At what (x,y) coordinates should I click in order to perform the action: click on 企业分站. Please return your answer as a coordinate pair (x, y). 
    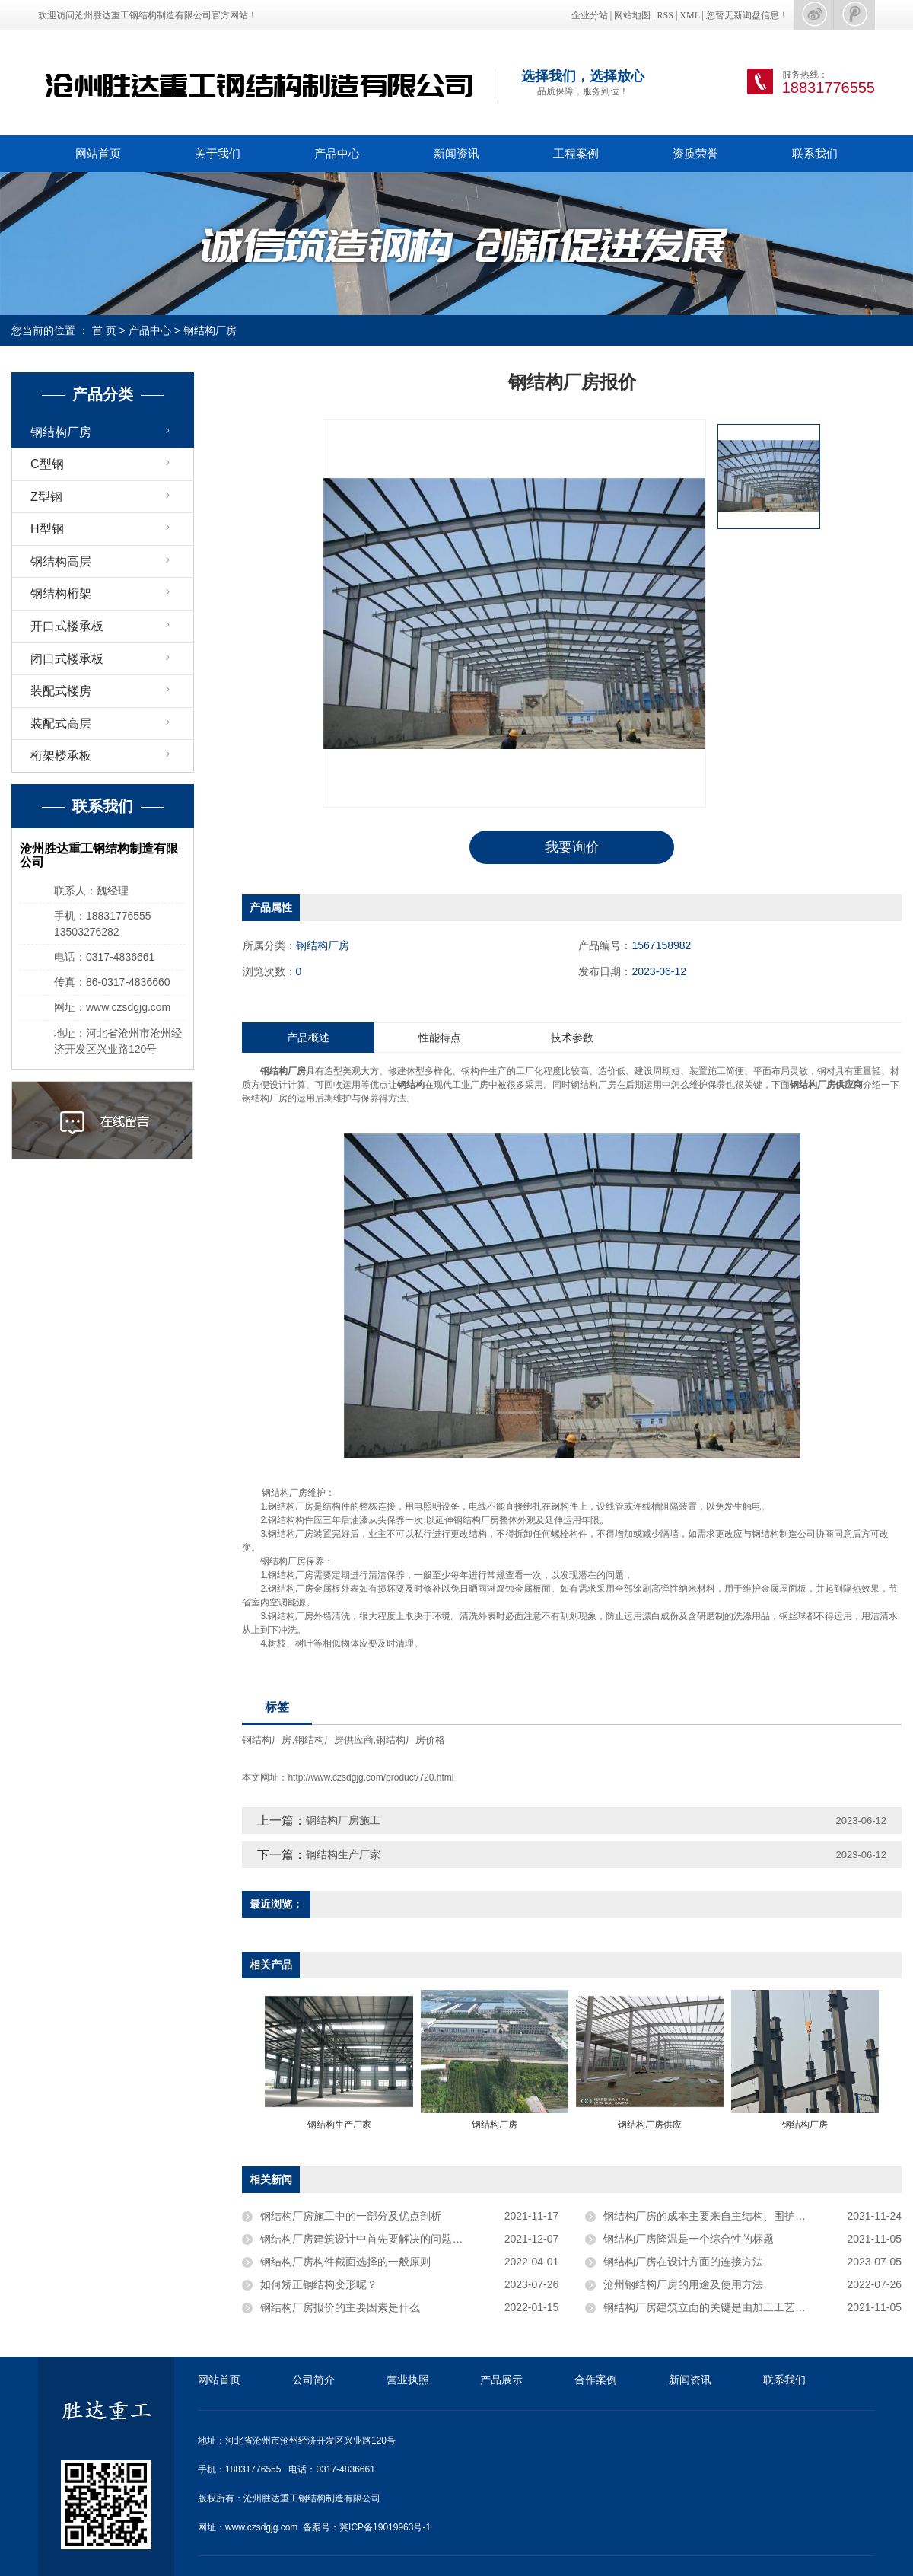
    Looking at the image, I should click on (589, 15).